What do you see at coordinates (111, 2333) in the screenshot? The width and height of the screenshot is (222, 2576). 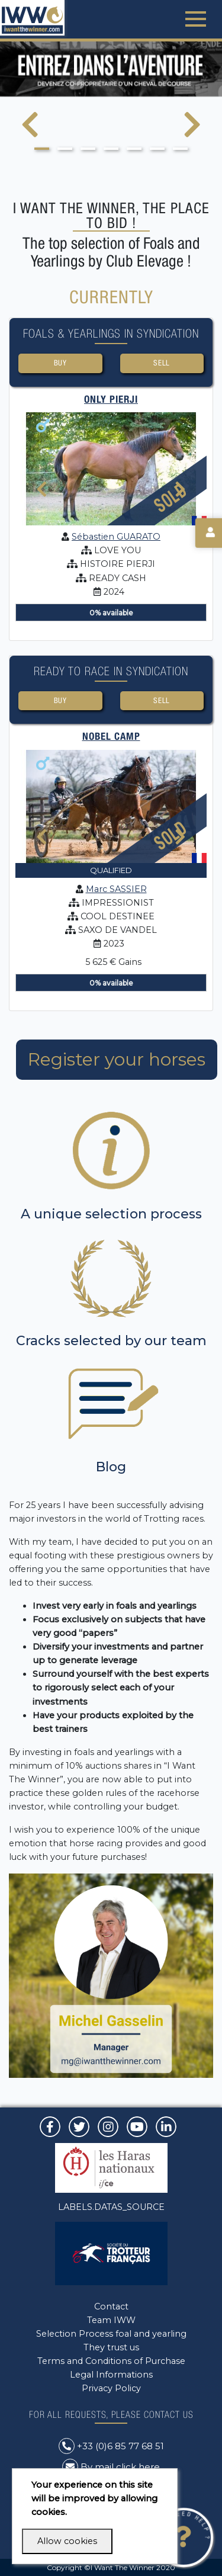 I see `Selection Process foal and yearling` at bounding box center [111, 2333].